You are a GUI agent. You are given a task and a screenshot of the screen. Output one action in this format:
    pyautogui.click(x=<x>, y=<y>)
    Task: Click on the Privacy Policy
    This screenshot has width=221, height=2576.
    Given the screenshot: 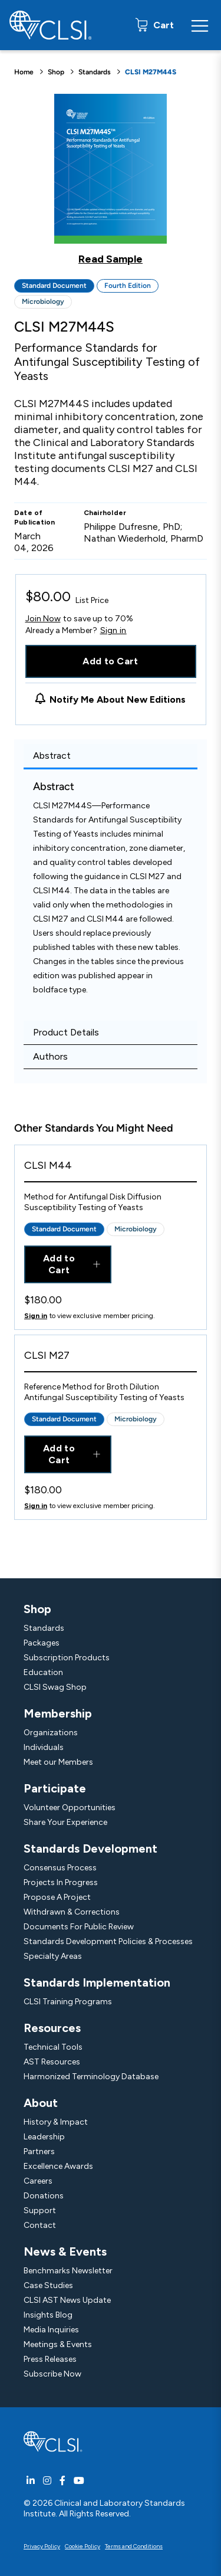 What is the action you would take?
    pyautogui.click(x=42, y=2546)
    